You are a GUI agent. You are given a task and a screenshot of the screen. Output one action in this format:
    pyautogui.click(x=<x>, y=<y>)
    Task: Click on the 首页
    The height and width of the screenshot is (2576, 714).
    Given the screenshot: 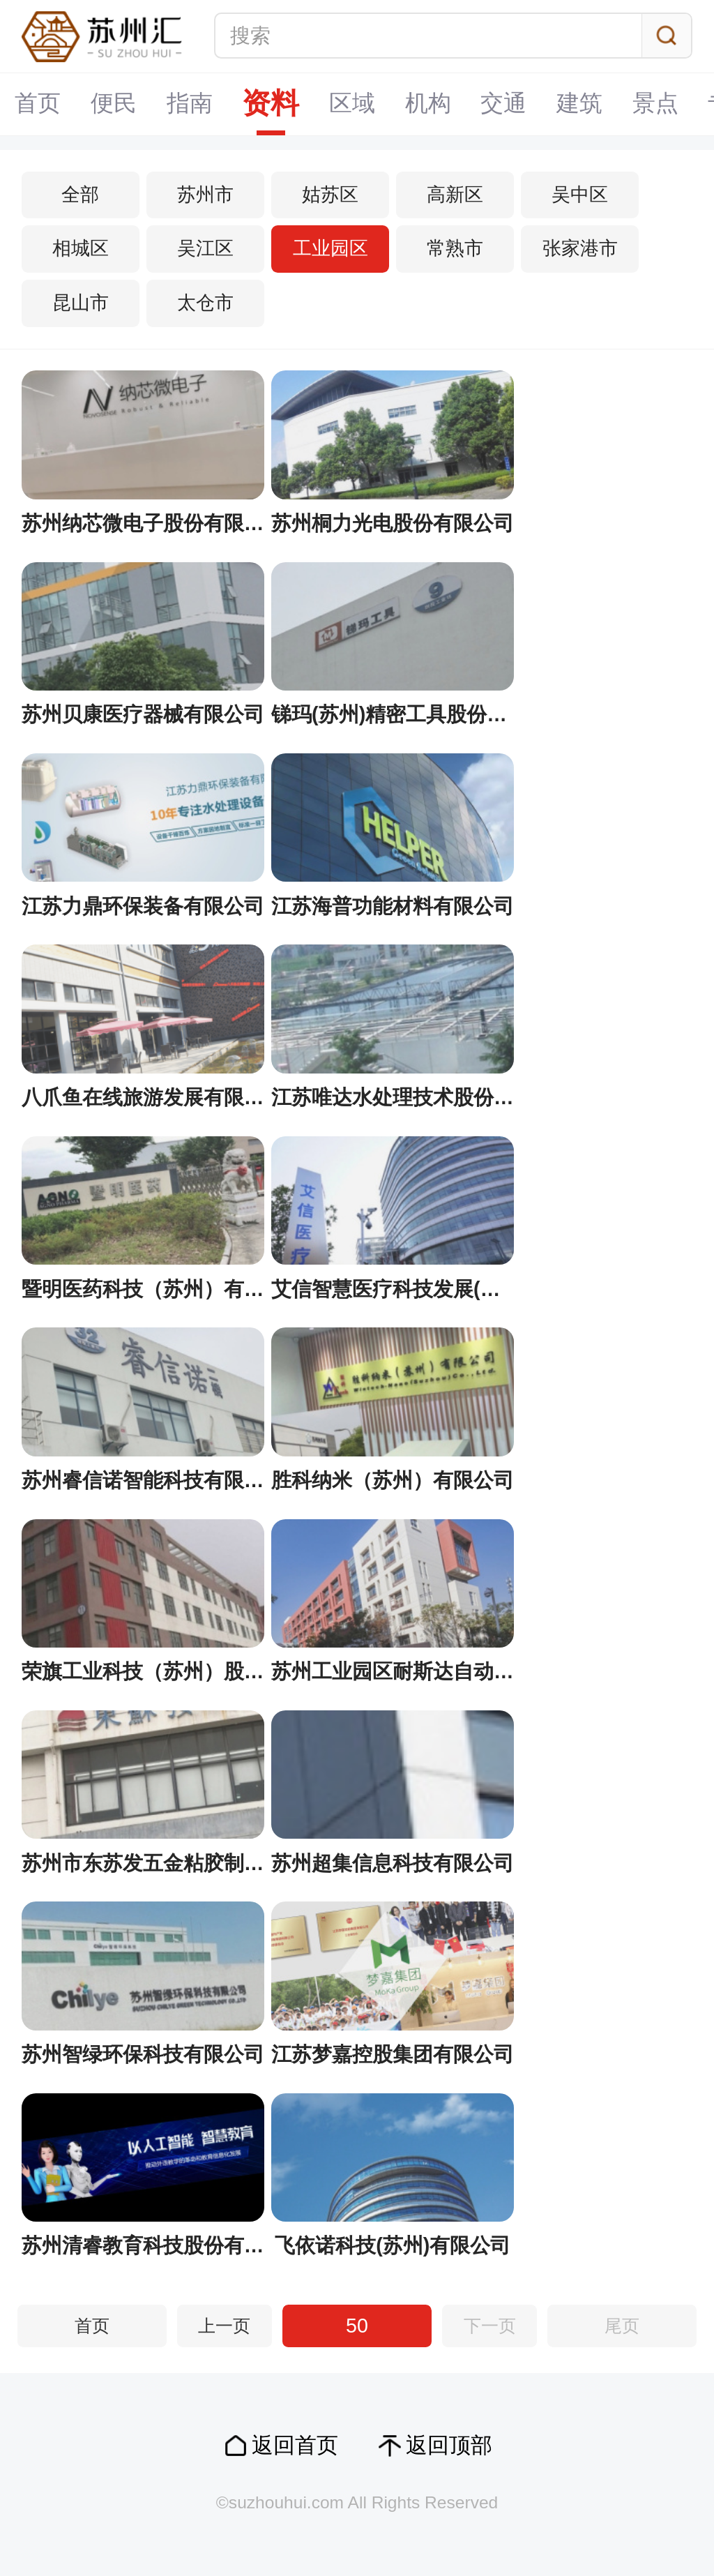 What is the action you would take?
    pyautogui.click(x=38, y=103)
    